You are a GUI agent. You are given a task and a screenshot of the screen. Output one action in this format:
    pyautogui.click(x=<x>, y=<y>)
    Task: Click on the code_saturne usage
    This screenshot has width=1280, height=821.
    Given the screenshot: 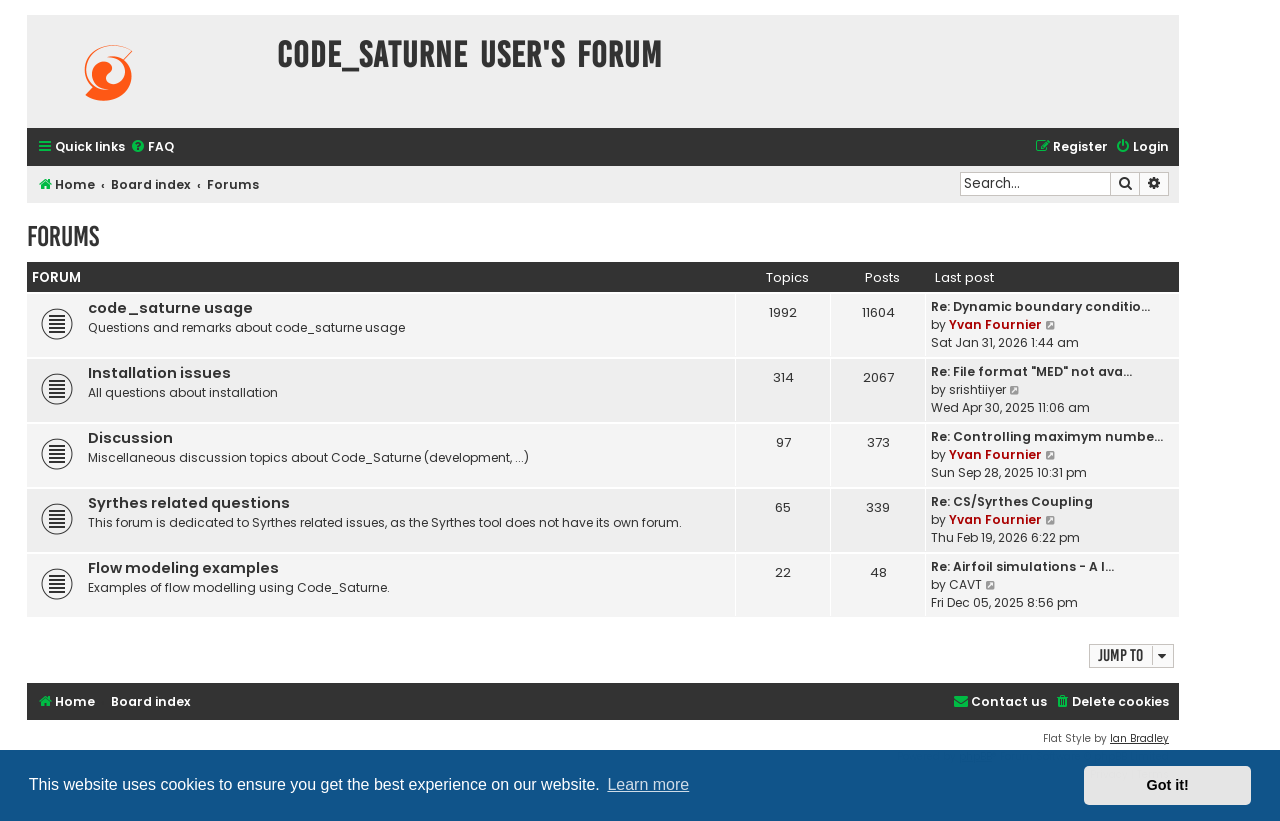 What is the action you would take?
    pyautogui.click(x=170, y=308)
    